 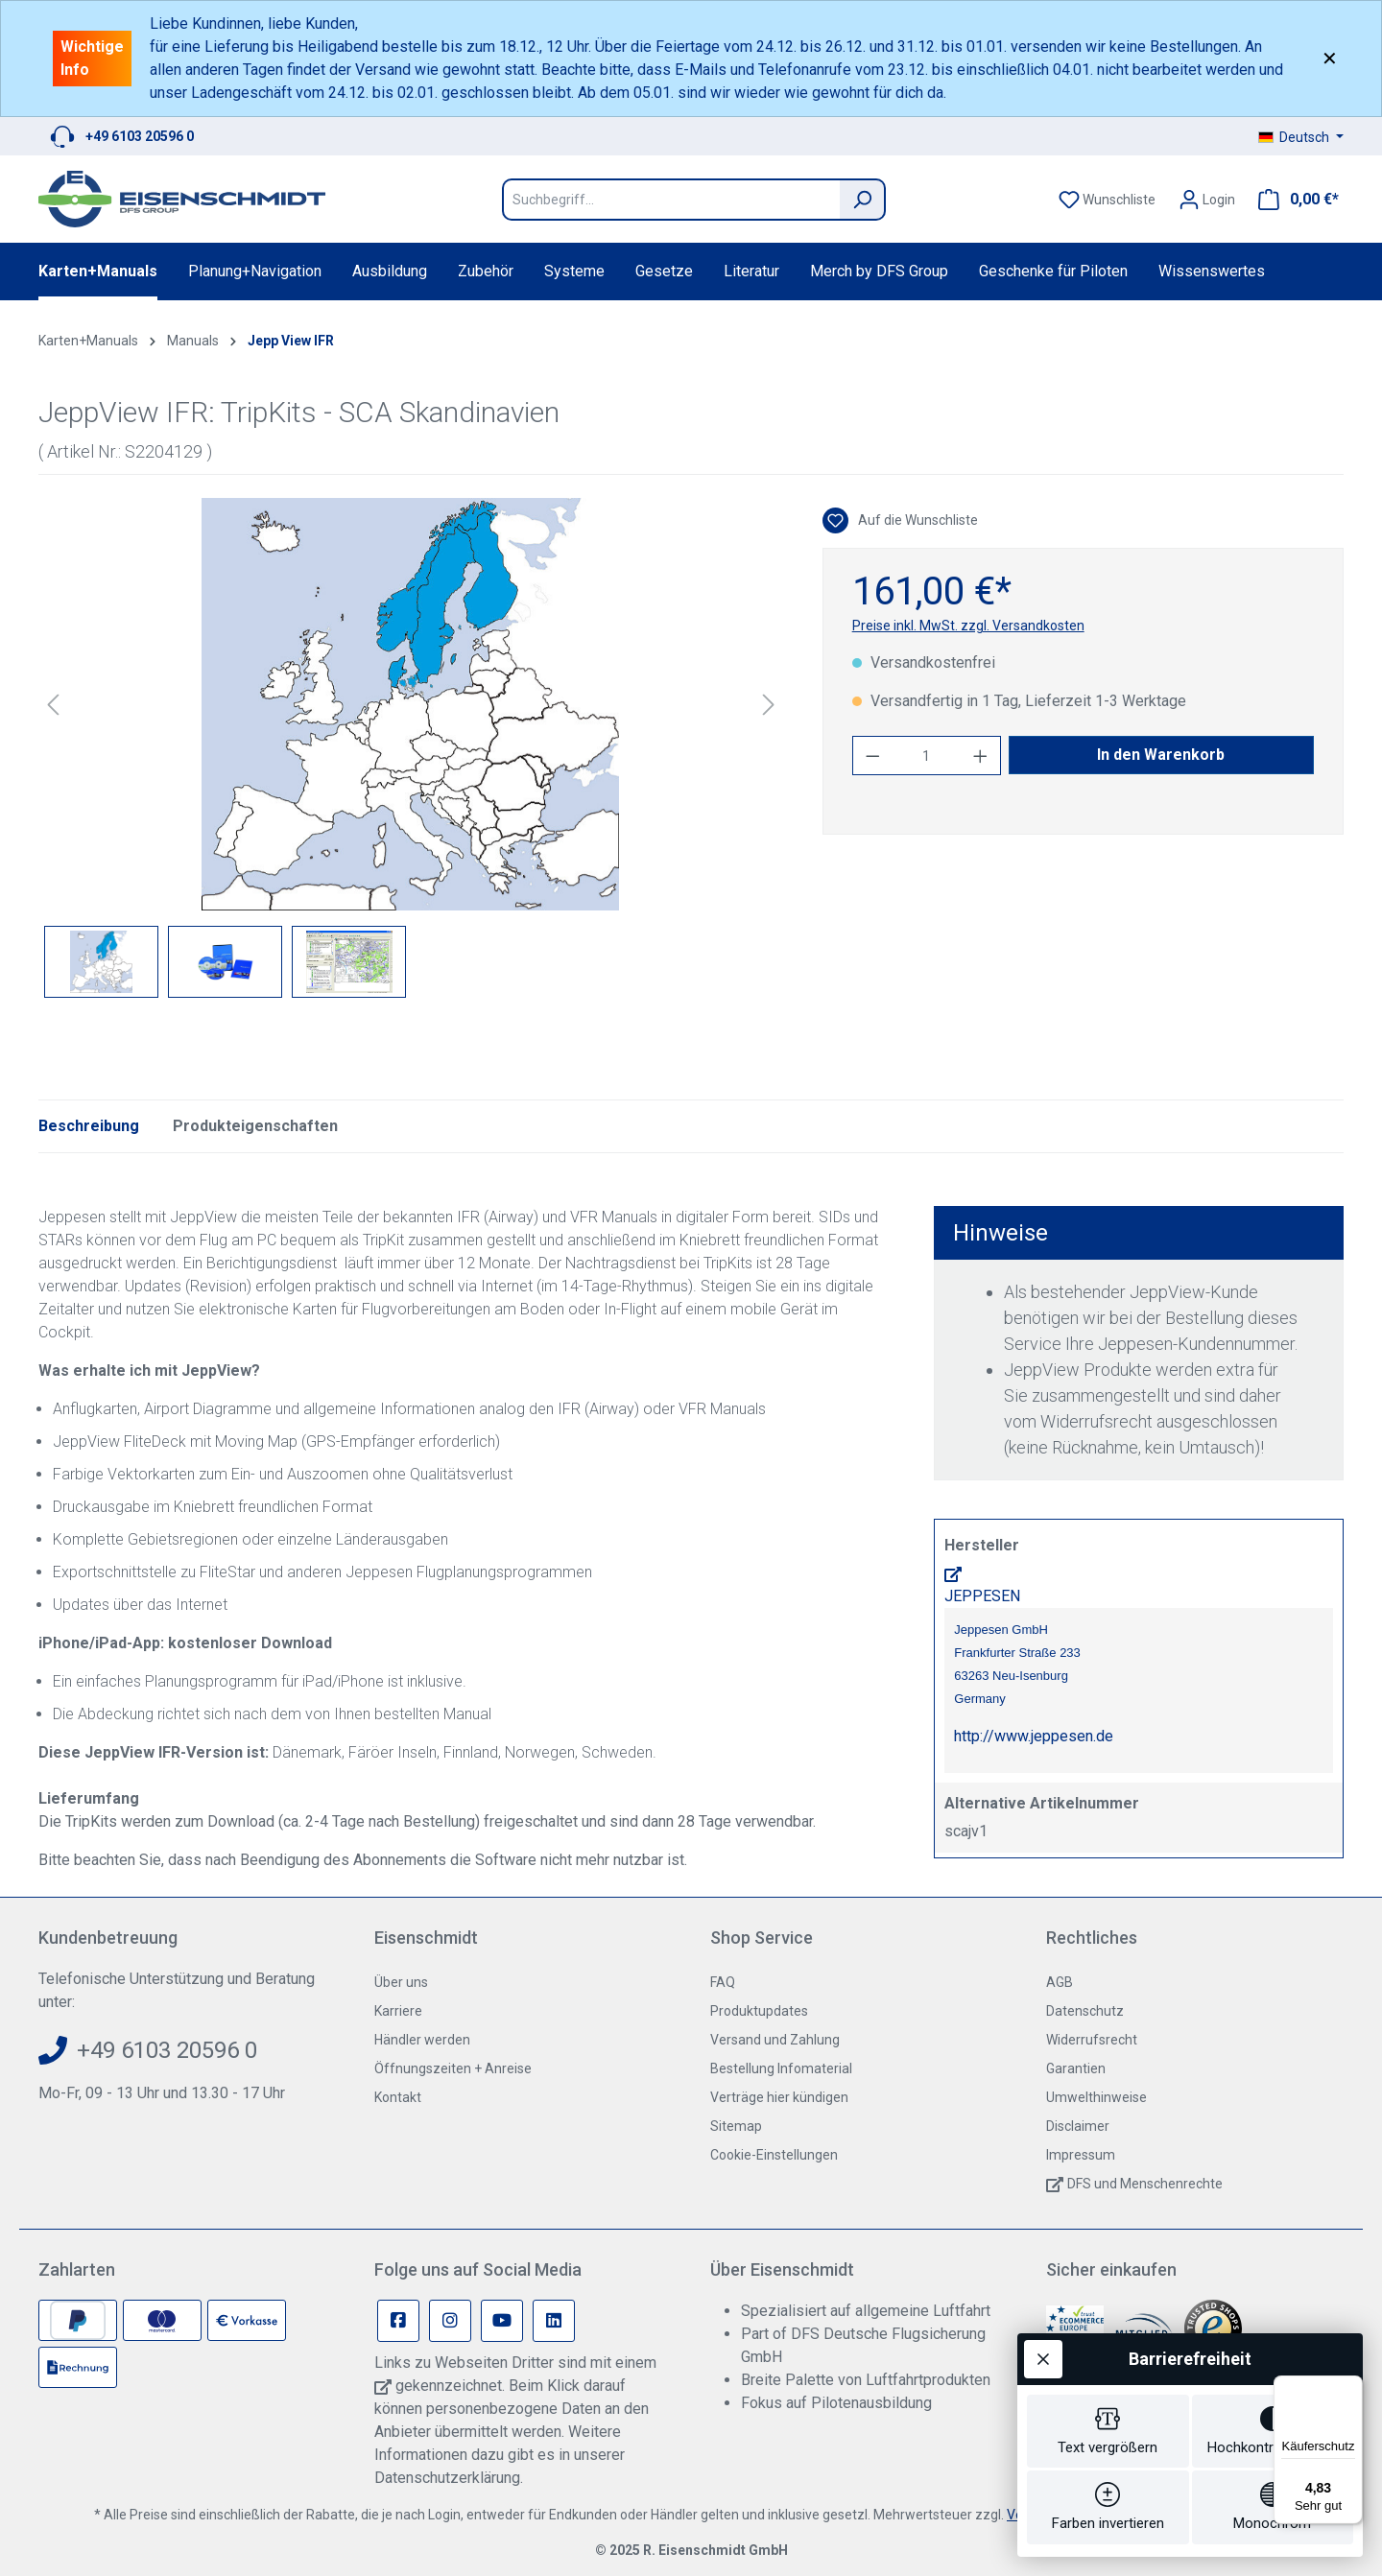 What do you see at coordinates (554, 2321) in the screenshot?
I see `[Linkedin Page]` at bounding box center [554, 2321].